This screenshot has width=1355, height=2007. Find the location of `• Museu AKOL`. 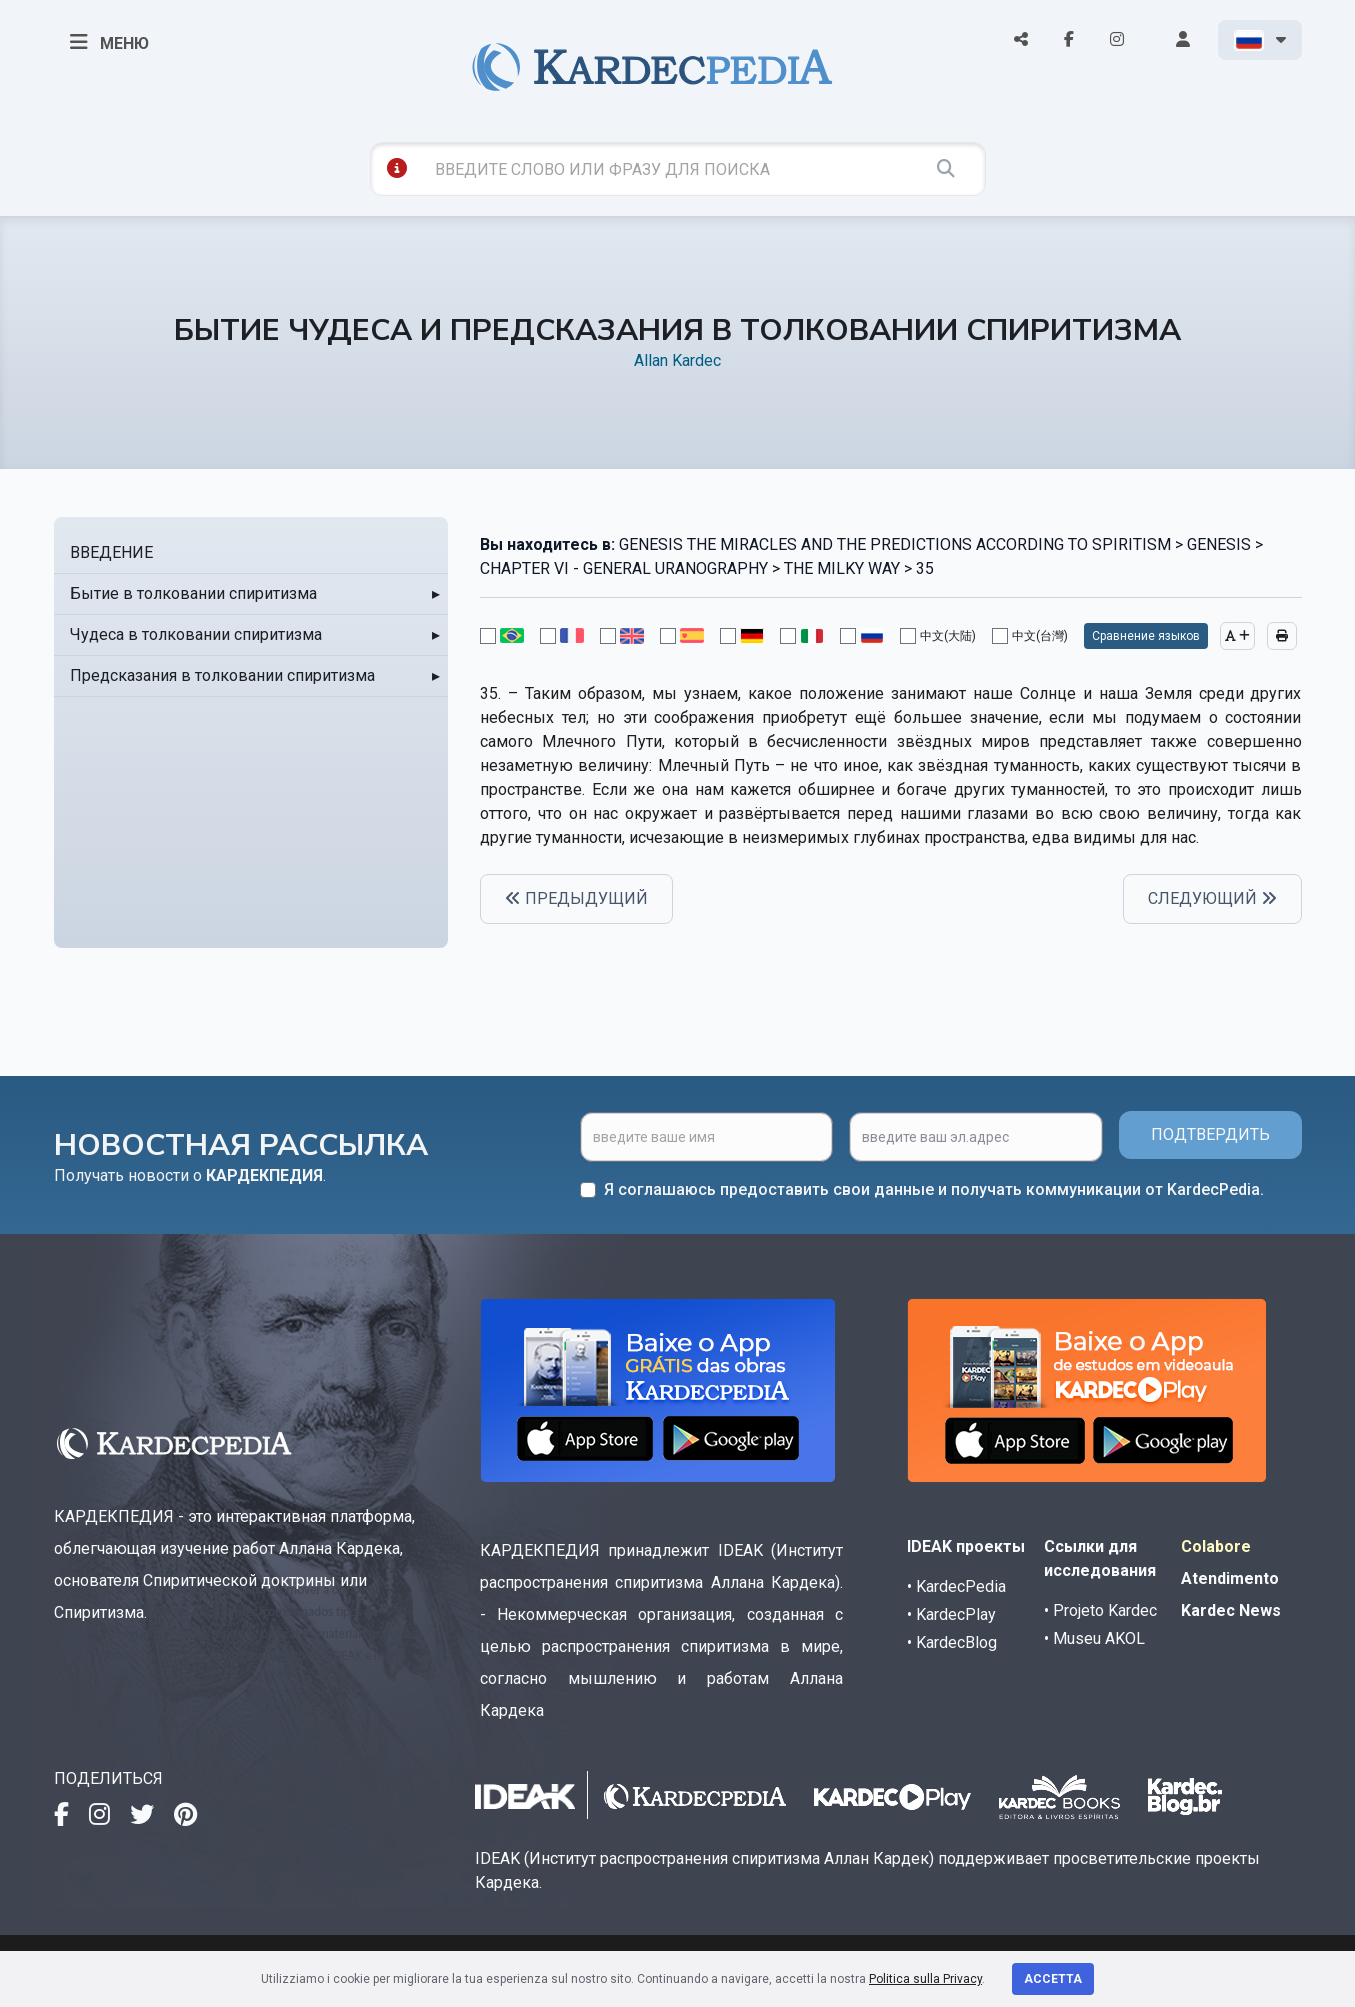

• Museu AKOL is located at coordinates (1094, 1638).